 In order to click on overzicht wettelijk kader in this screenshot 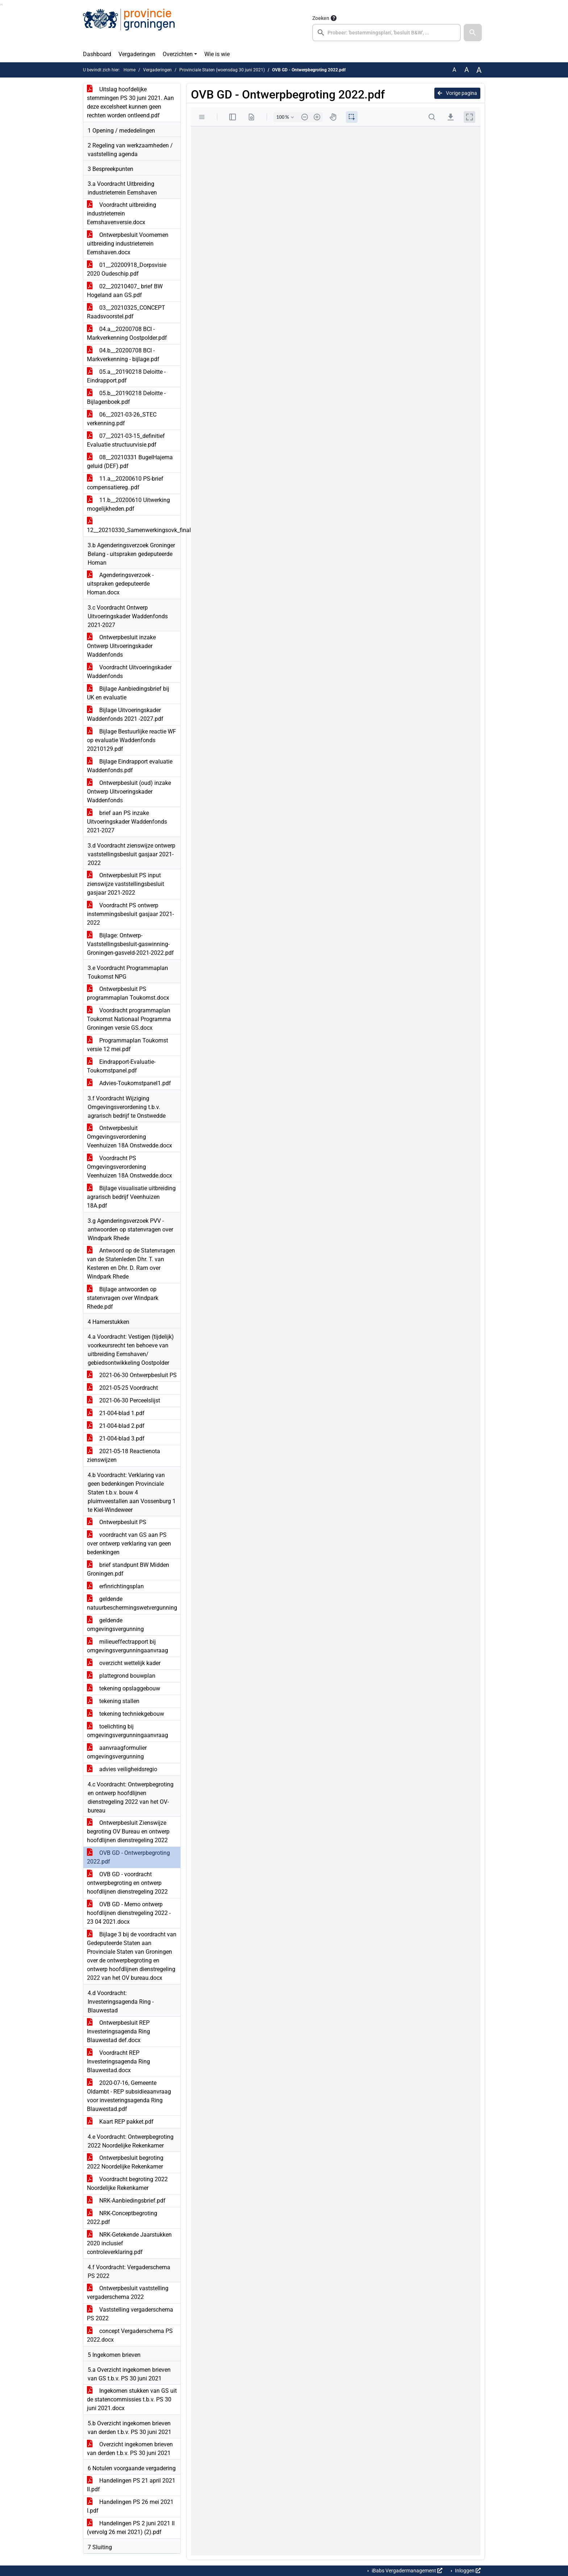, I will do `click(123, 1663)`.